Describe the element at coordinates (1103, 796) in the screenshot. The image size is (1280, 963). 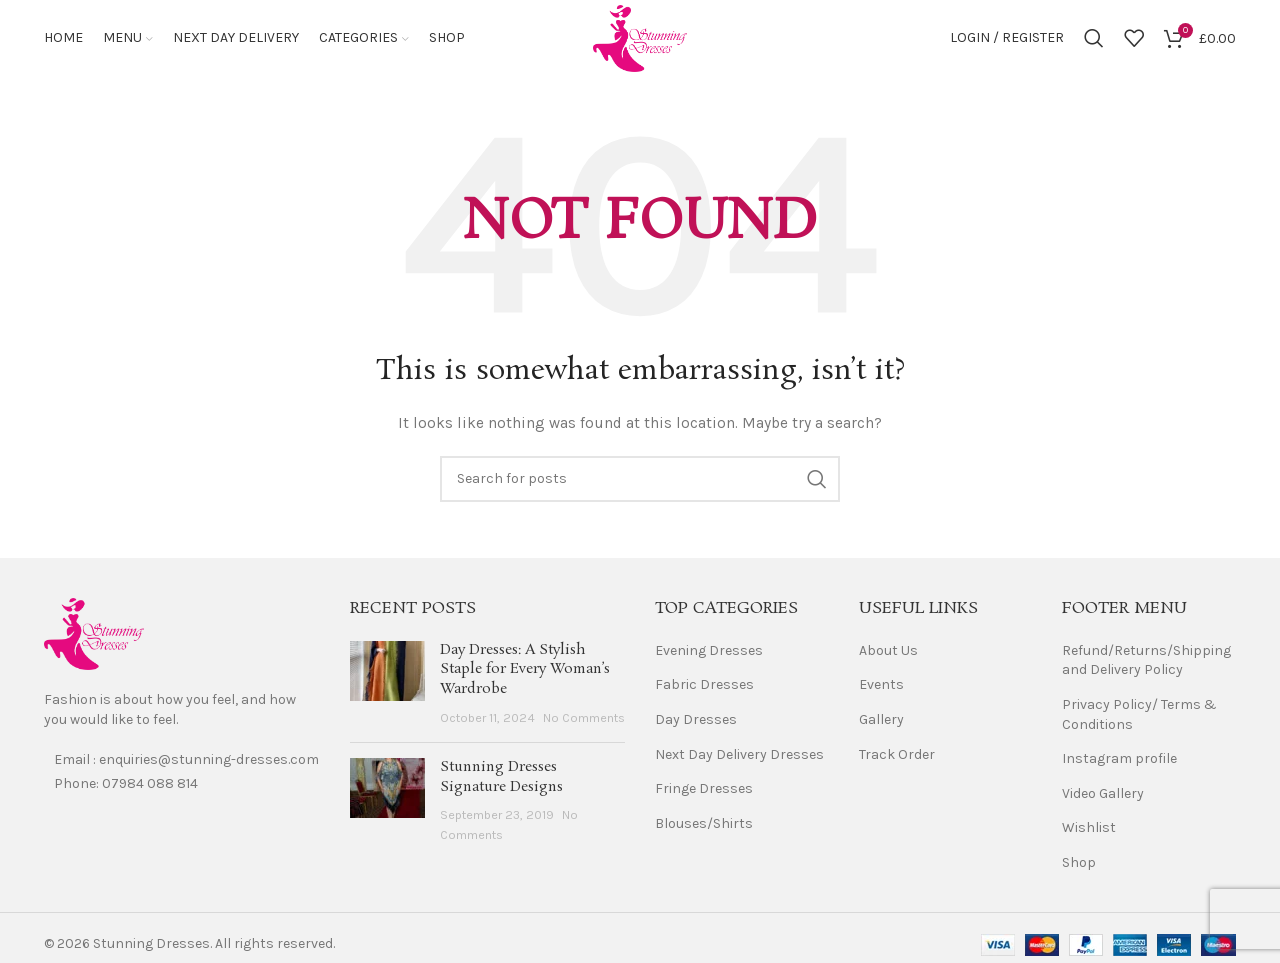
I see `Video Gallery` at that location.